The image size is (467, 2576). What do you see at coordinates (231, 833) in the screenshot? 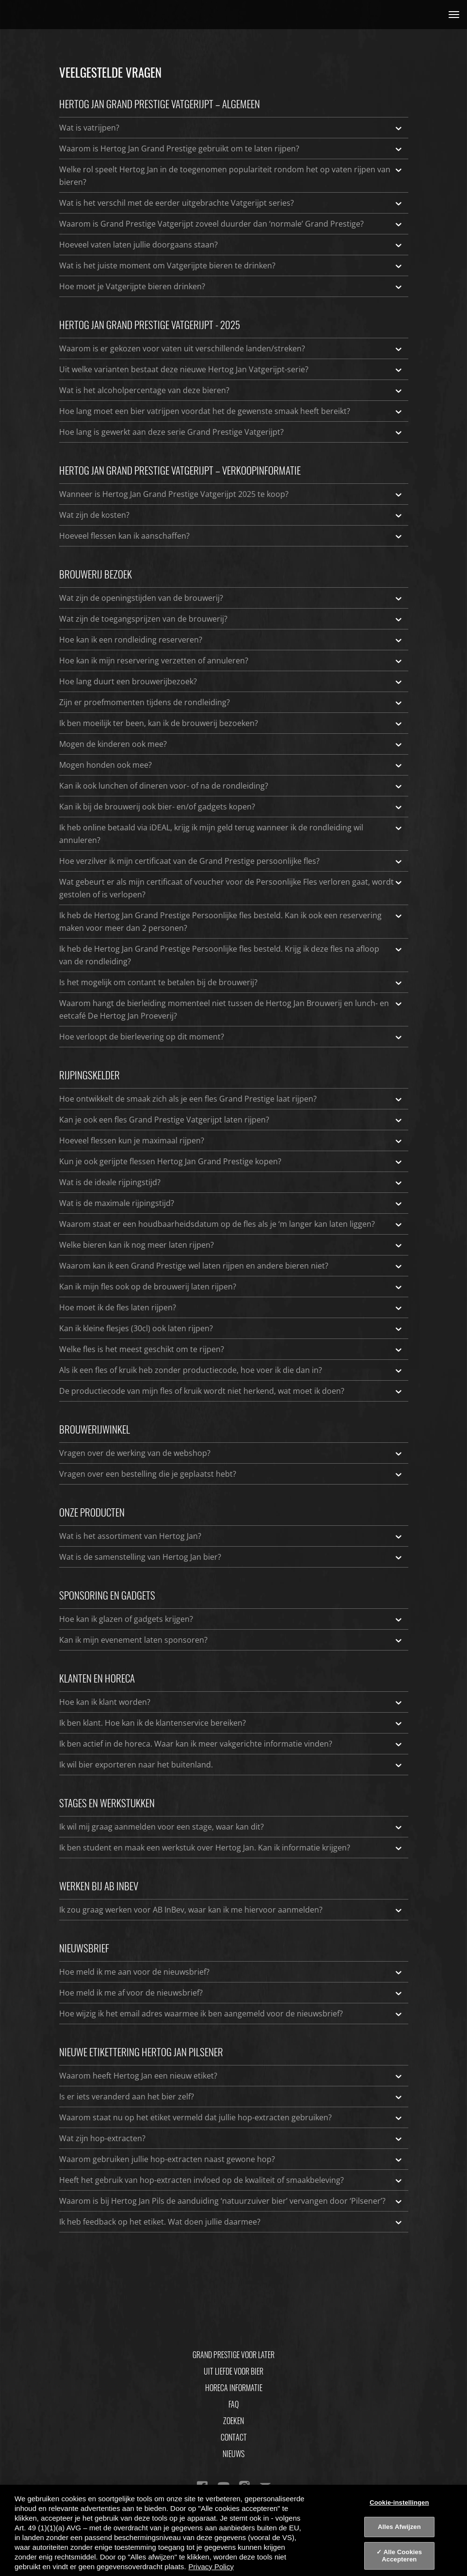
I see `Ik heb online betaald via iDEAL, krijg ik mijn geld terug wanneer ik de rondleiding wil annuleren?` at bounding box center [231, 833].